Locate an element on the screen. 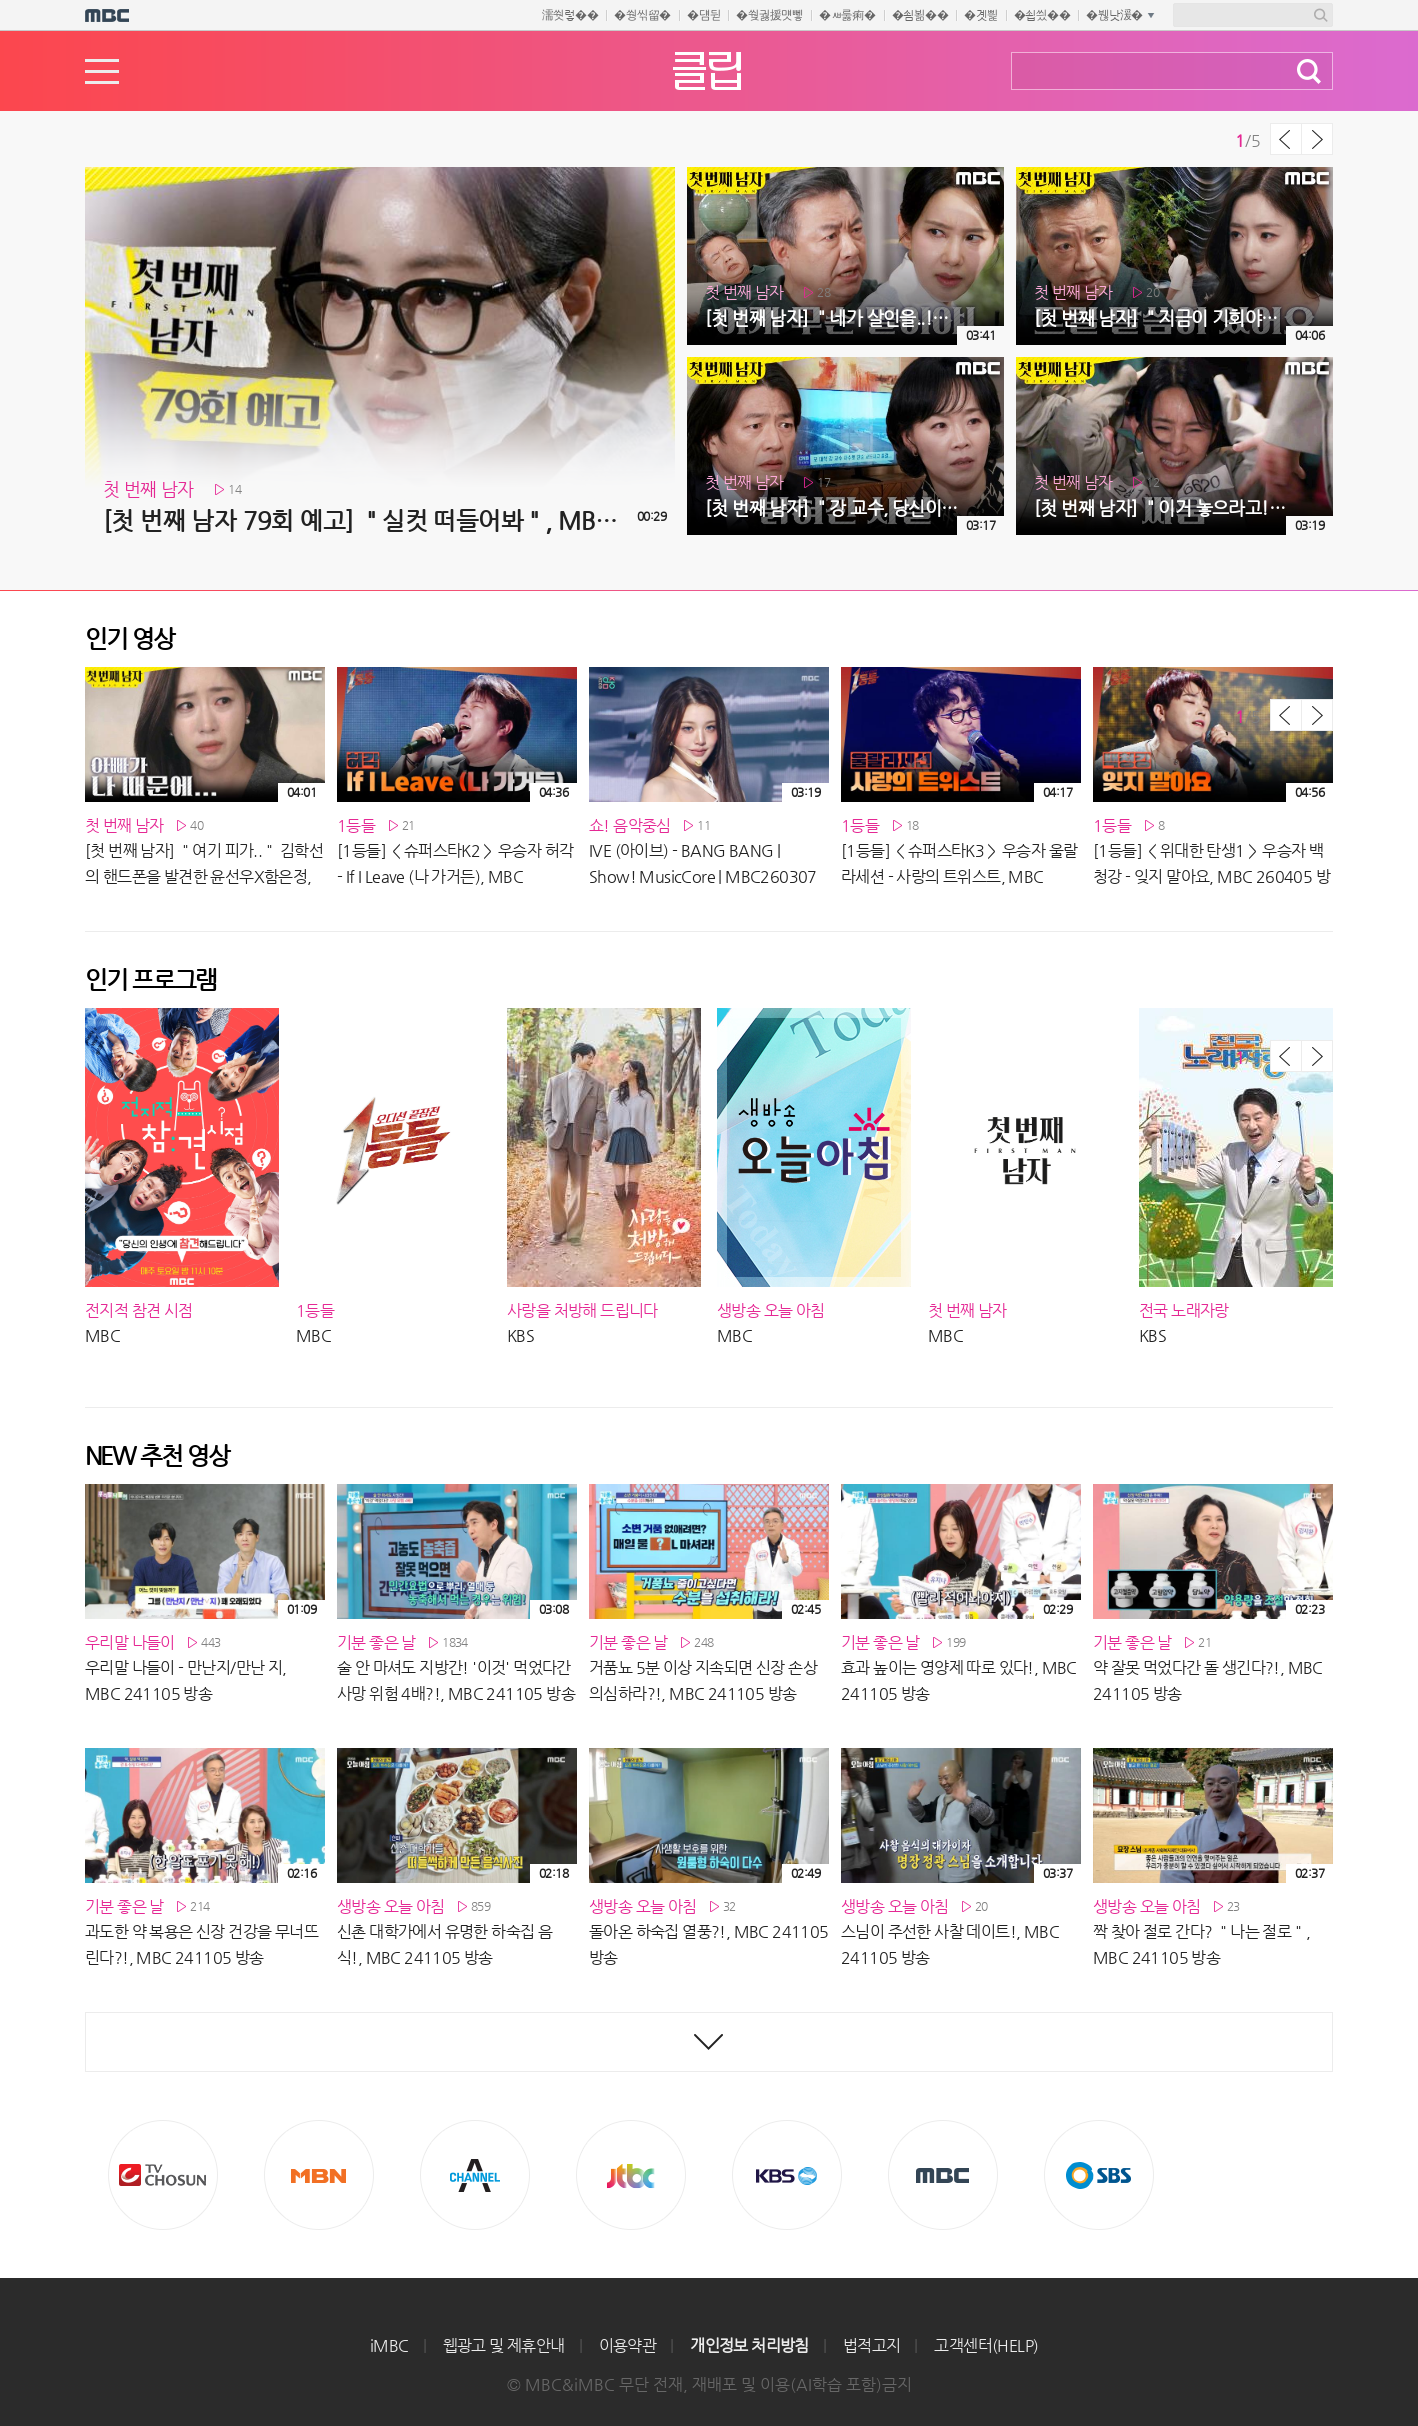 Image resolution: width=1418 pixels, height=2426 pixels. 웹광고 및 제휴안내 is located at coordinates (504, 2345).